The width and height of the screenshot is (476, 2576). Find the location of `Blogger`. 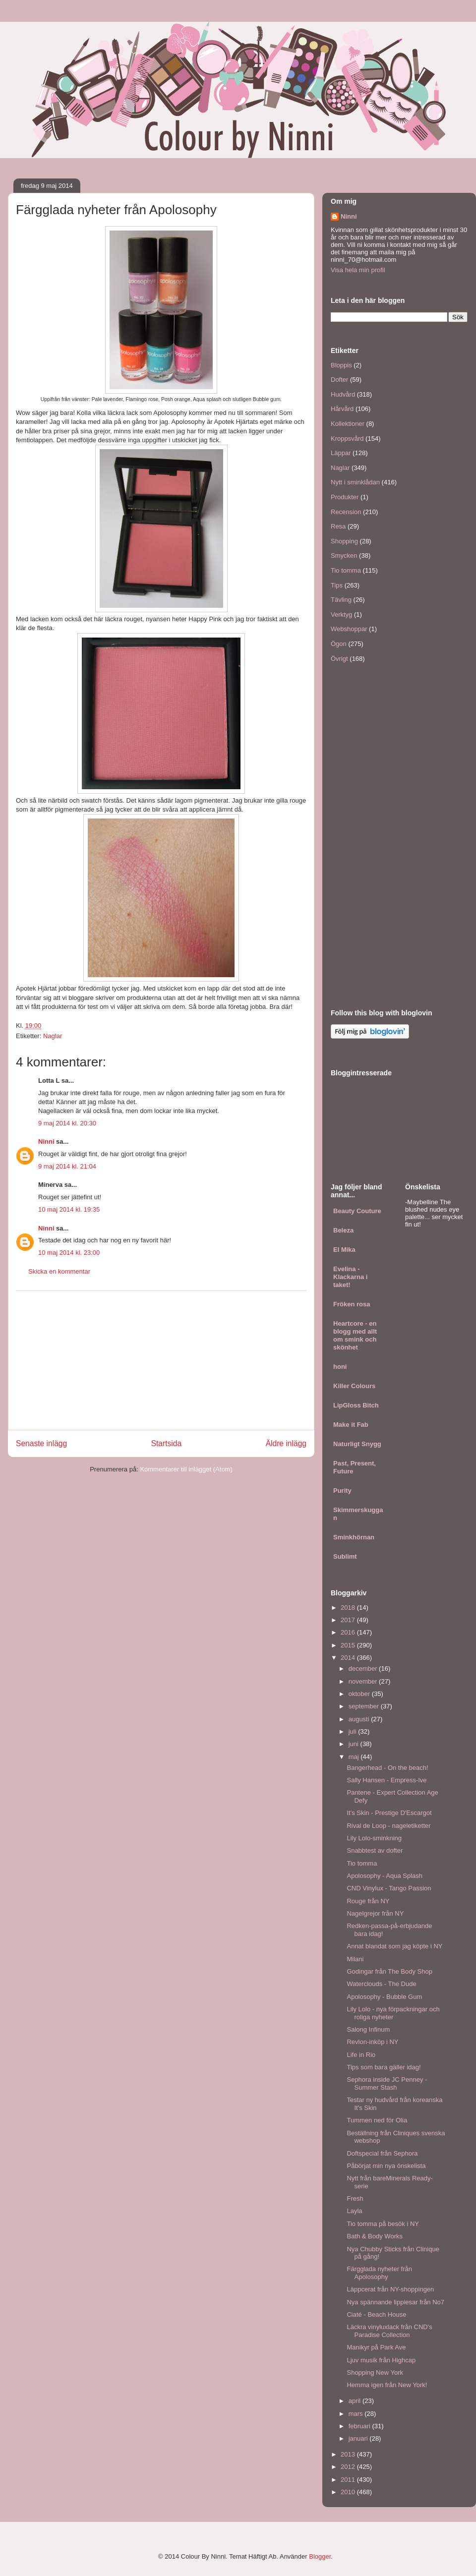

Blogger is located at coordinates (320, 2556).